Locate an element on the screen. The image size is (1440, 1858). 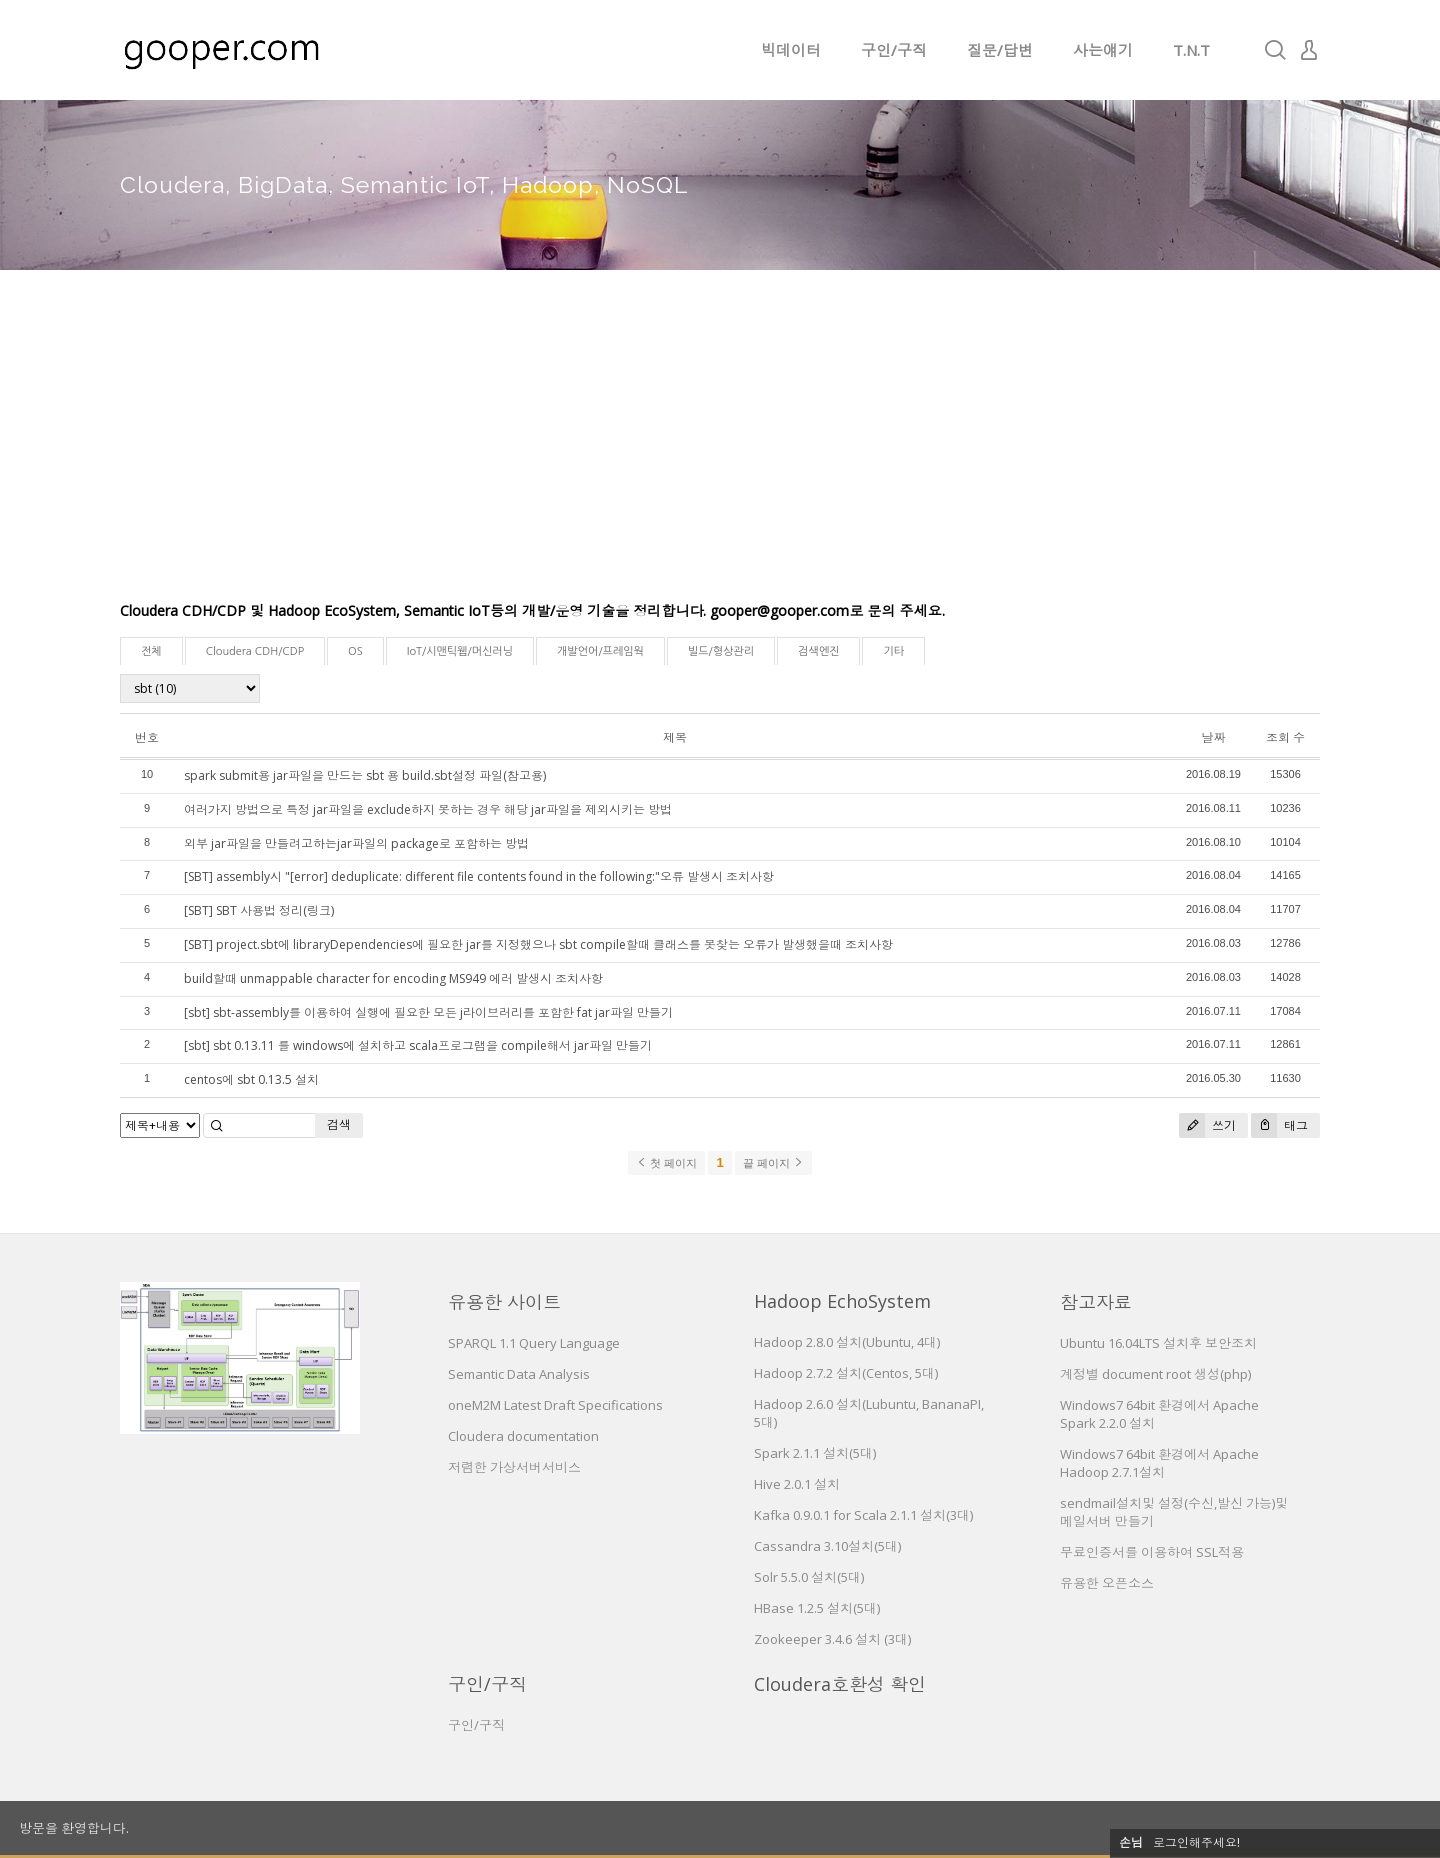
개발언어/프레임웍 is located at coordinates (600, 651).